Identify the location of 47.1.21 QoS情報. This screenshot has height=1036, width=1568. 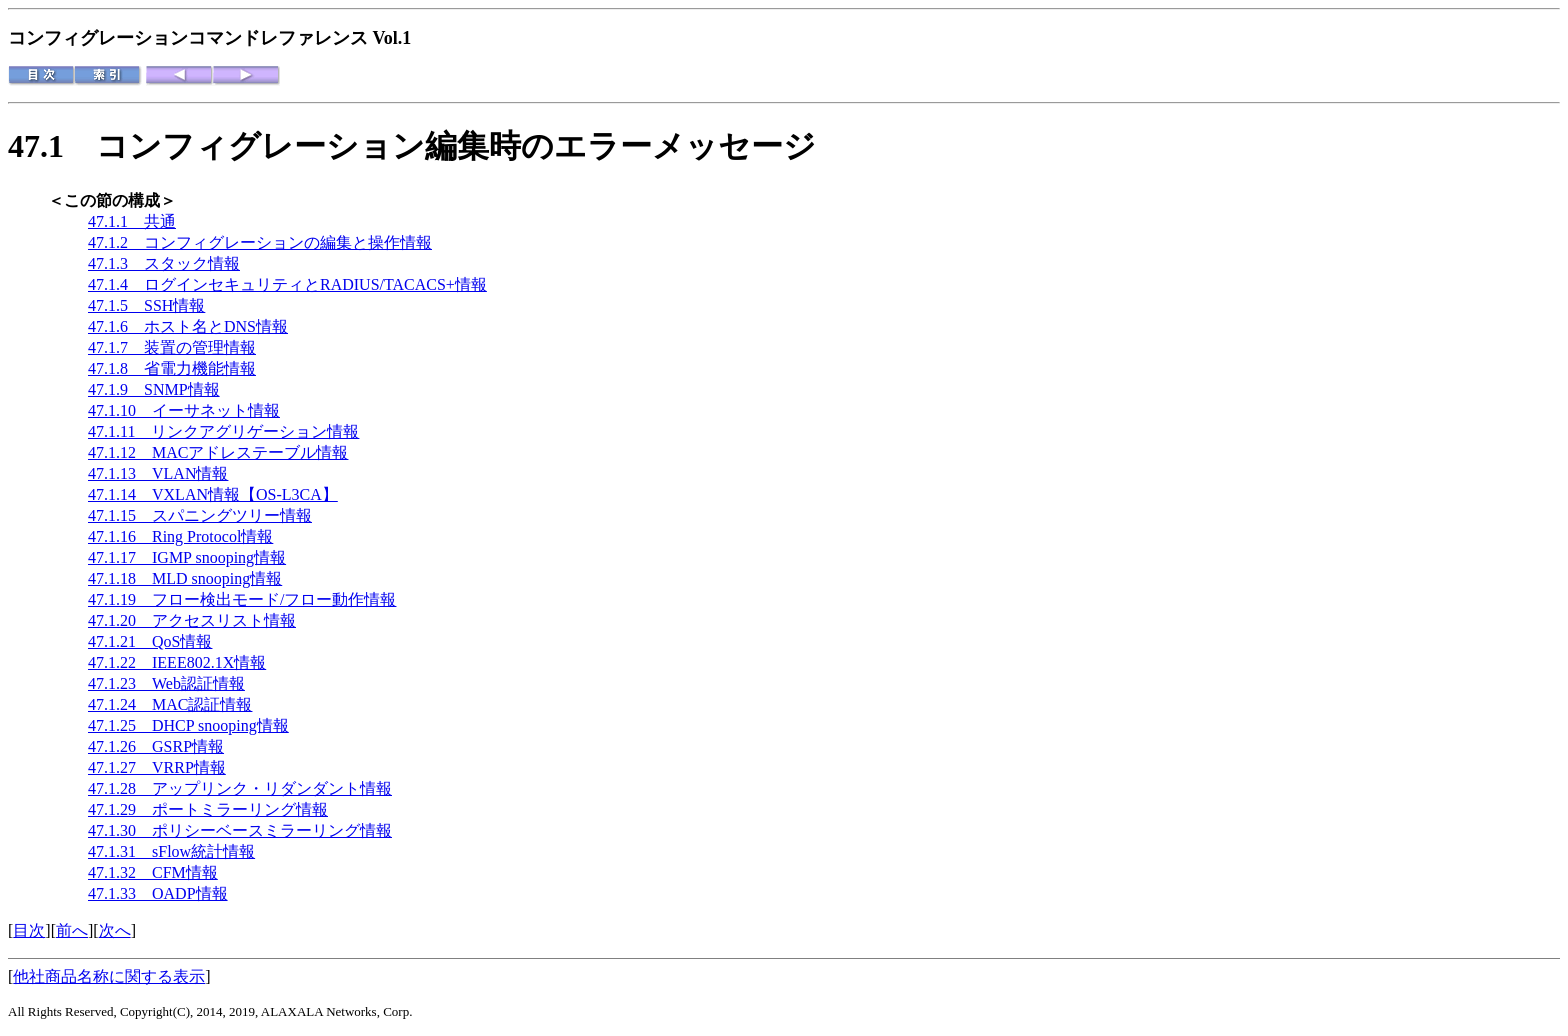
(150, 641).